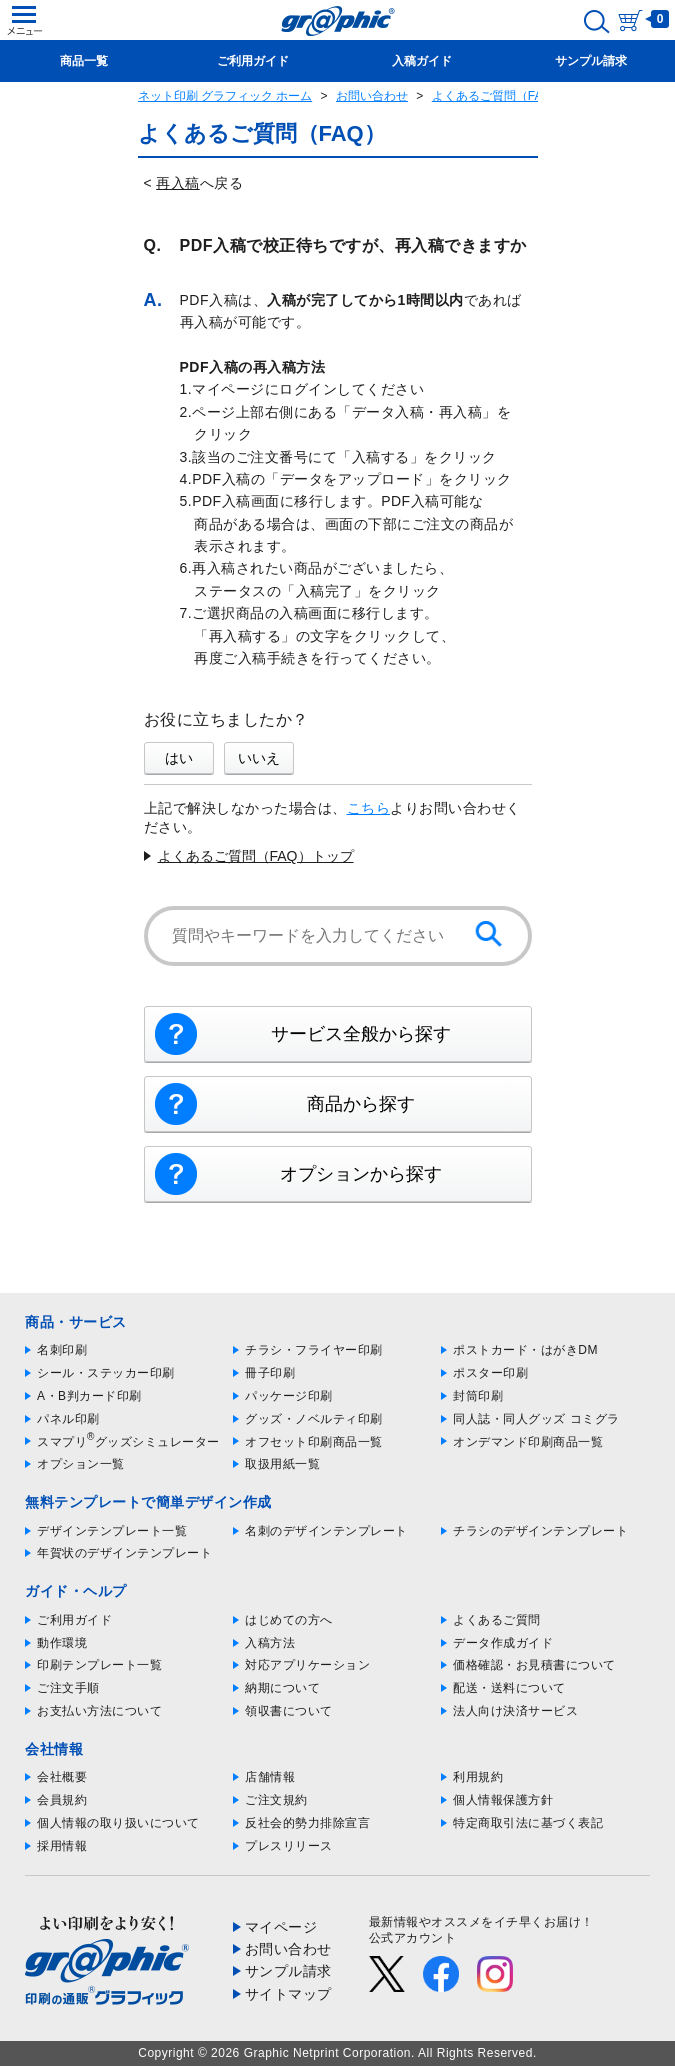  I want to click on オプション一覧, so click(81, 1464).